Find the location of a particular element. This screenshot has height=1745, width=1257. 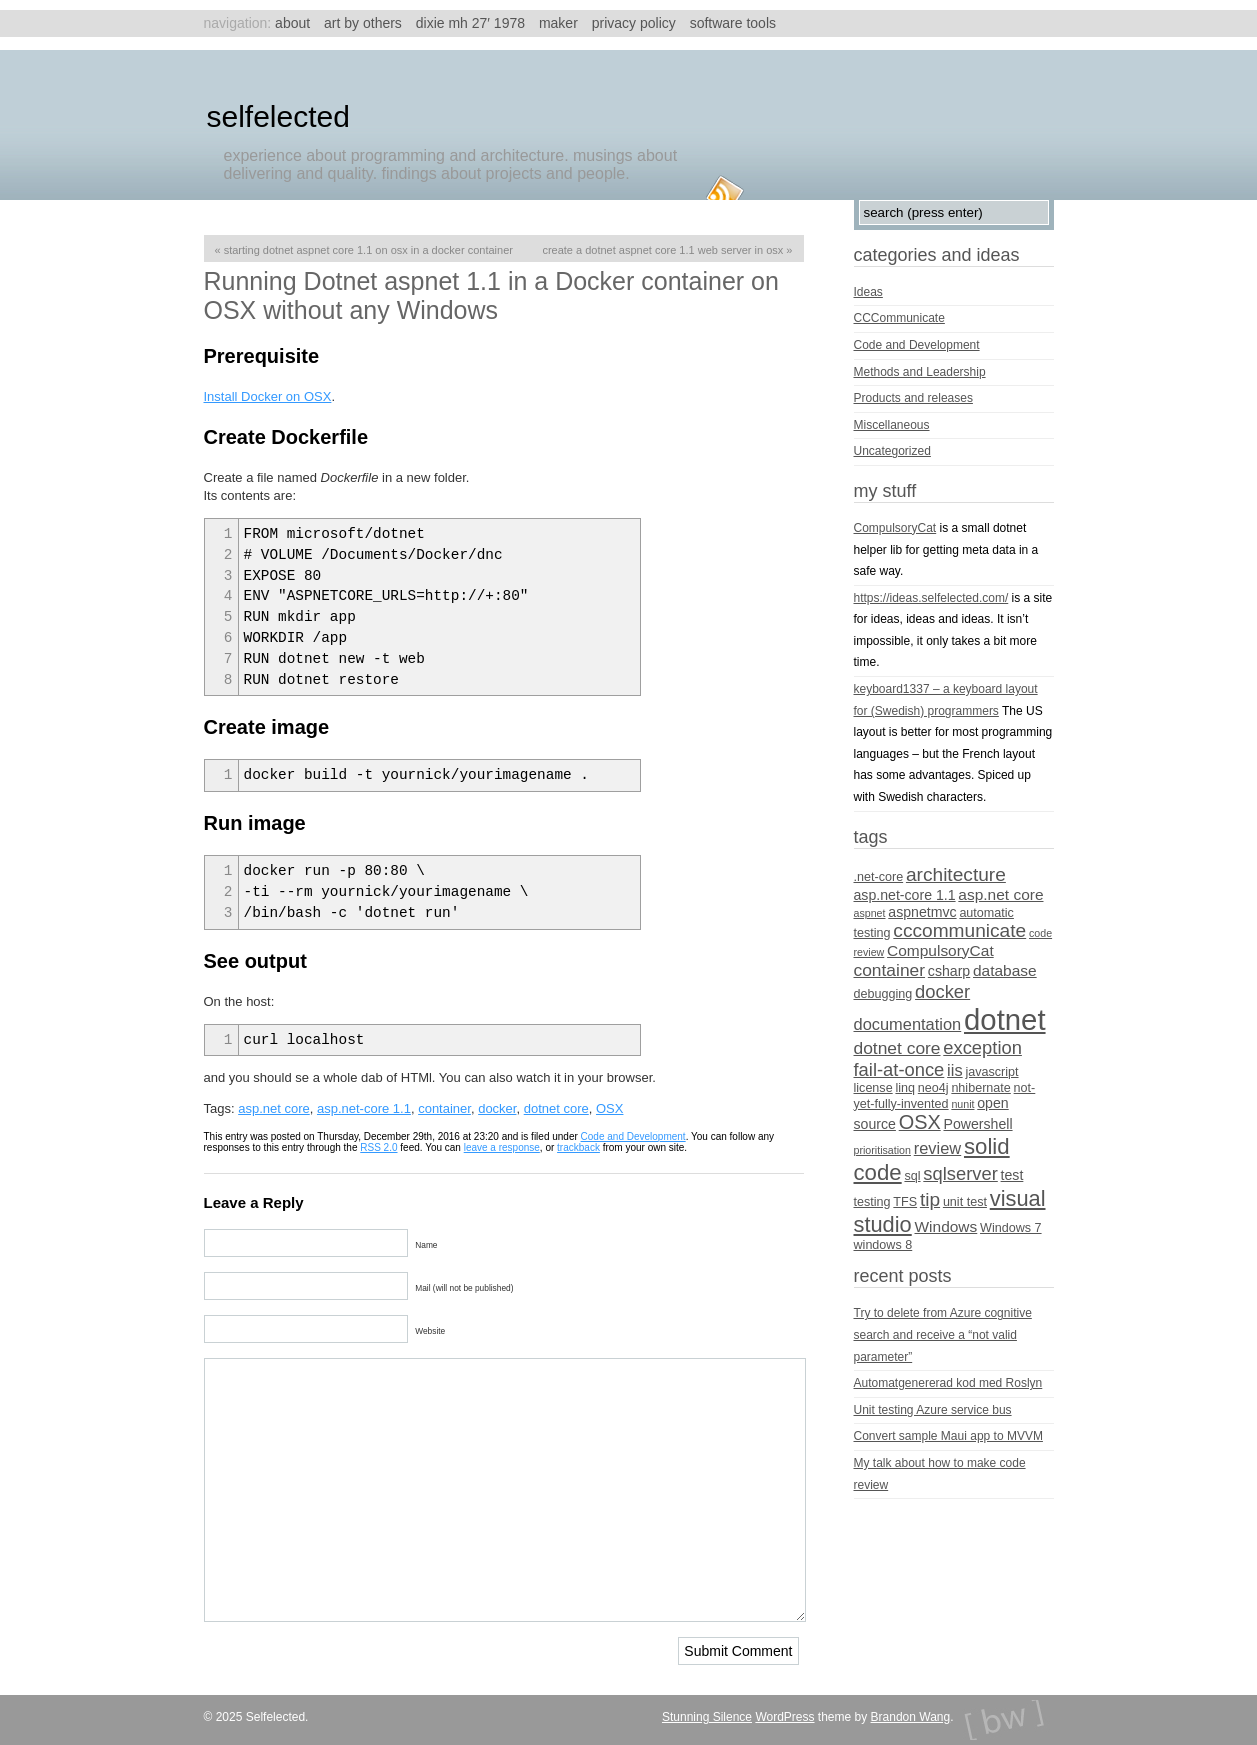

Install Docker on OSX is located at coordinates (268, 396).